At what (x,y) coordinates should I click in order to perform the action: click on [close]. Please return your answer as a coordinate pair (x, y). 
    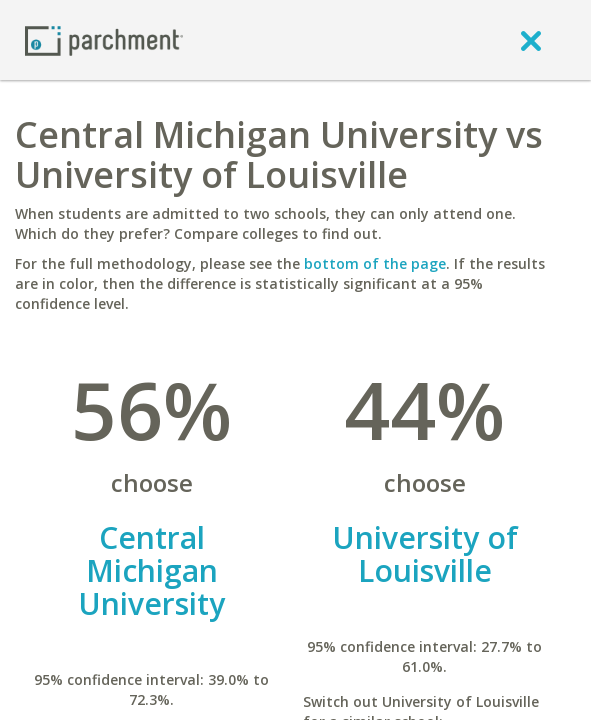
    Looking at the image, I should click on (531, 40).